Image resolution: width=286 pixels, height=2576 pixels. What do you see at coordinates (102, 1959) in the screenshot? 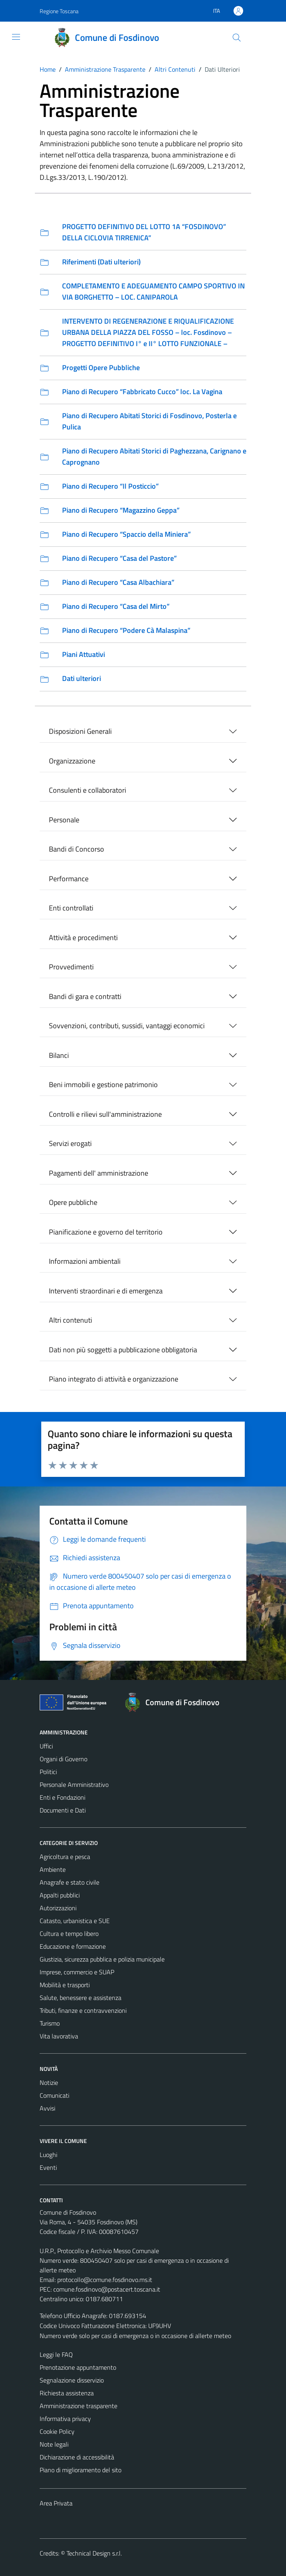
I see `Giustizia, sicurezza pubblica e polizia municipale` at bounding box center [102, 1959].